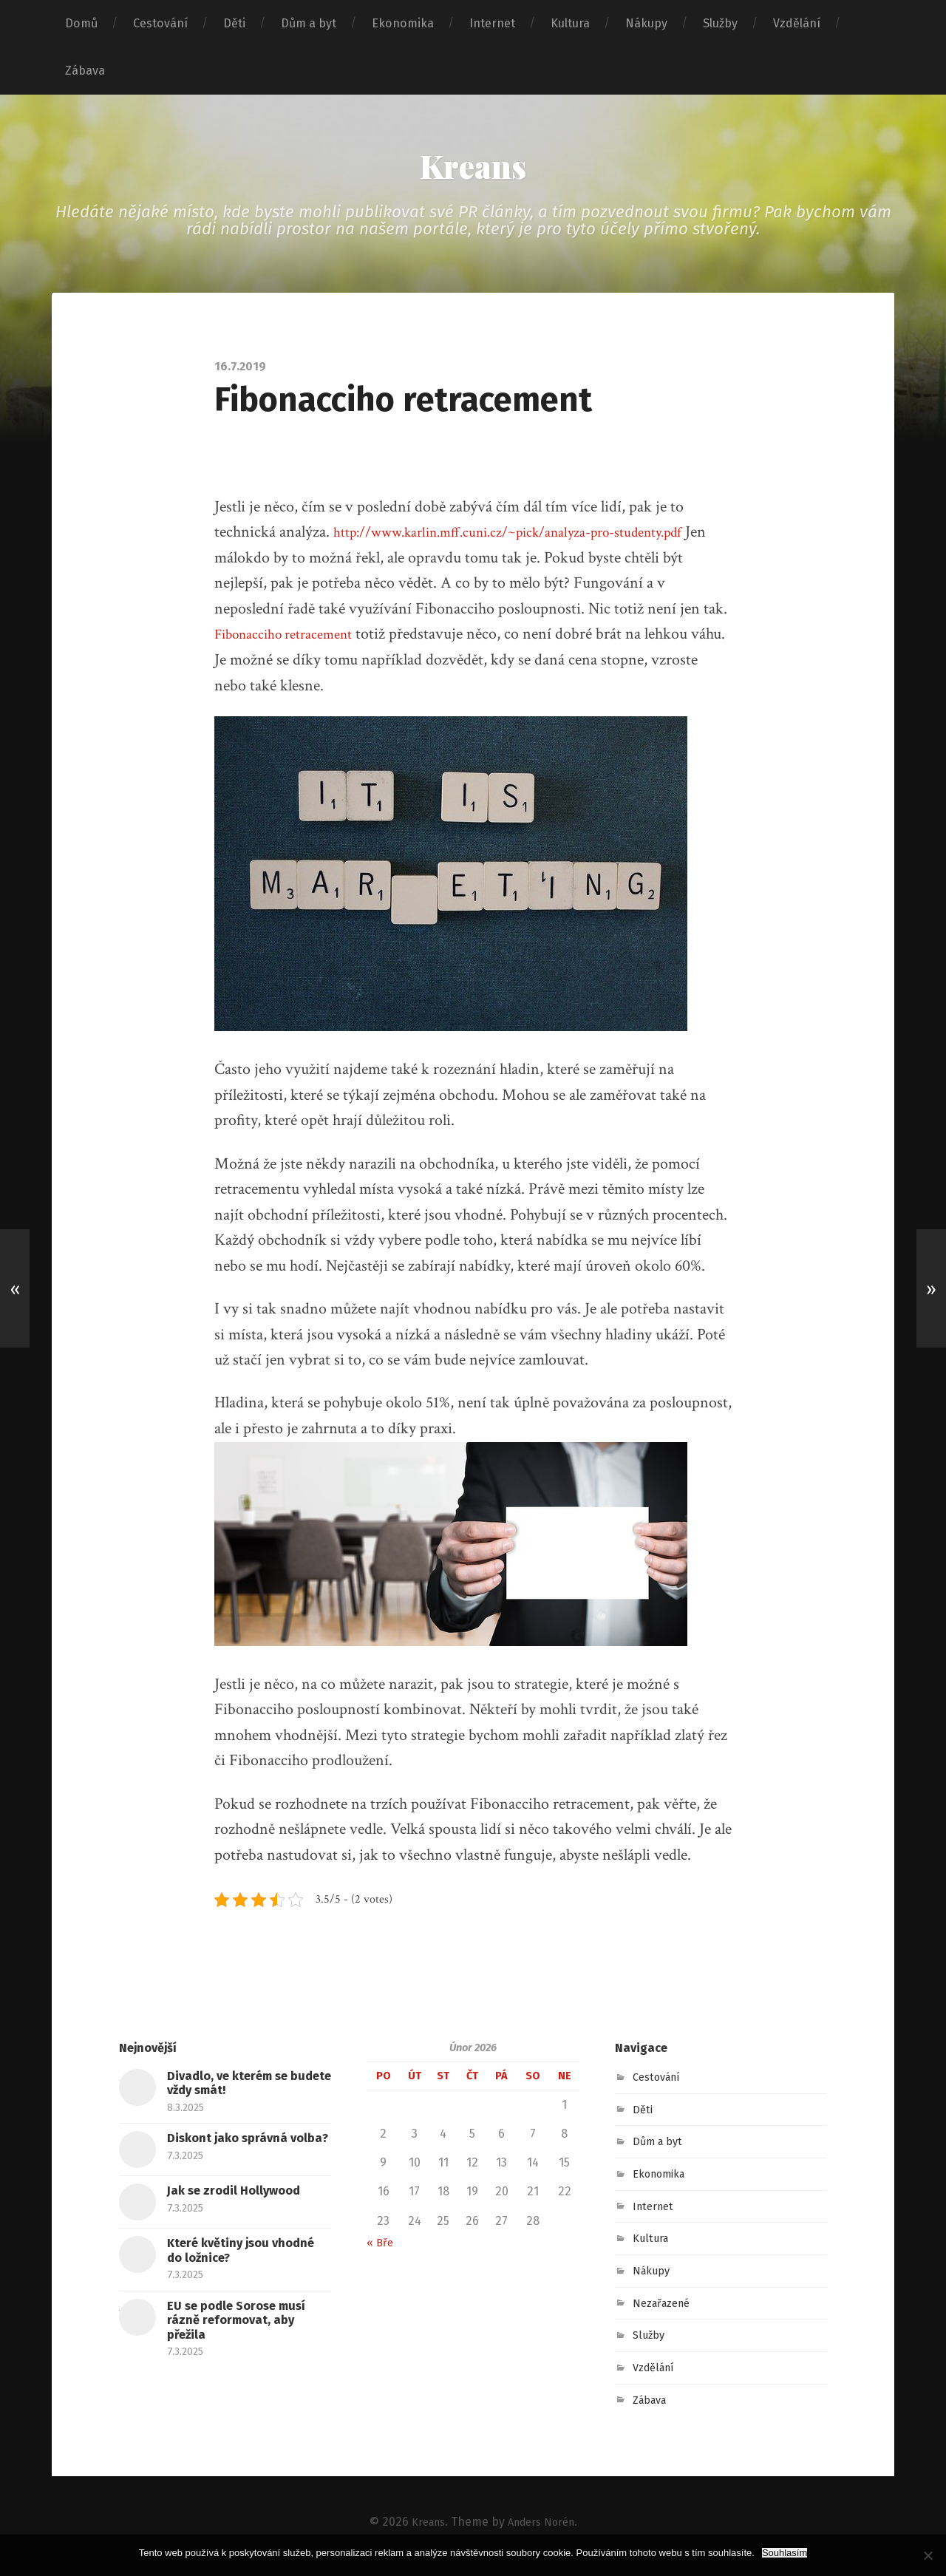 This screenshot has height=2576, width=946. I want to click on Anders Norén, so click(543, 2530).